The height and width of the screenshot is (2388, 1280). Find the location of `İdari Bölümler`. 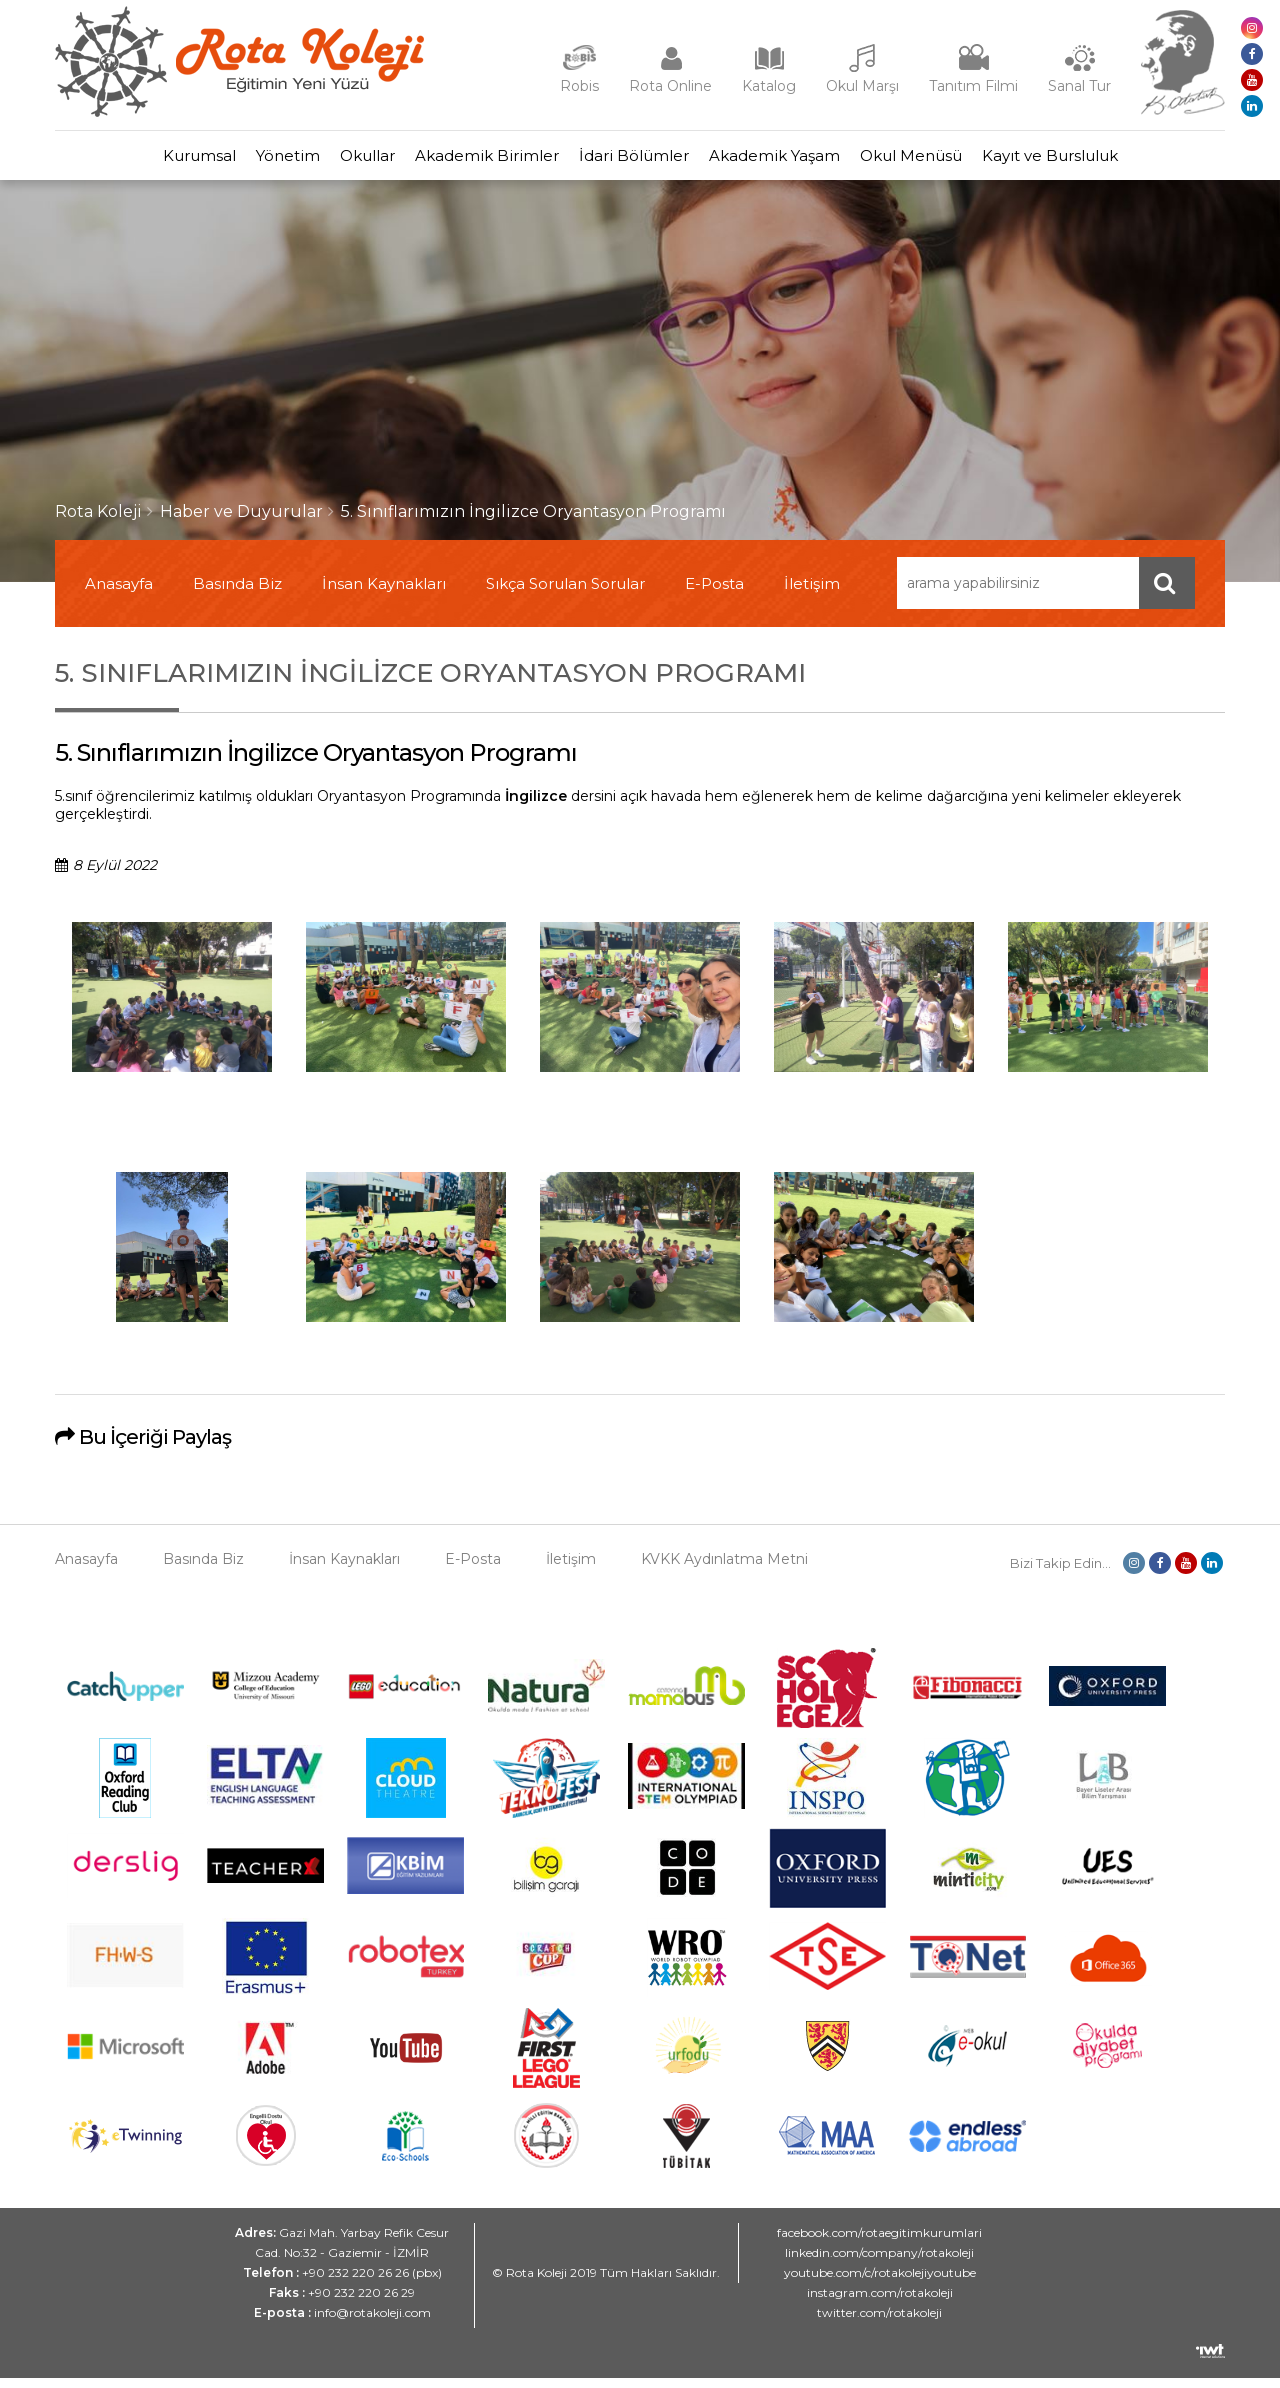

İdari Bölümler is located at coordinates (644, 160).